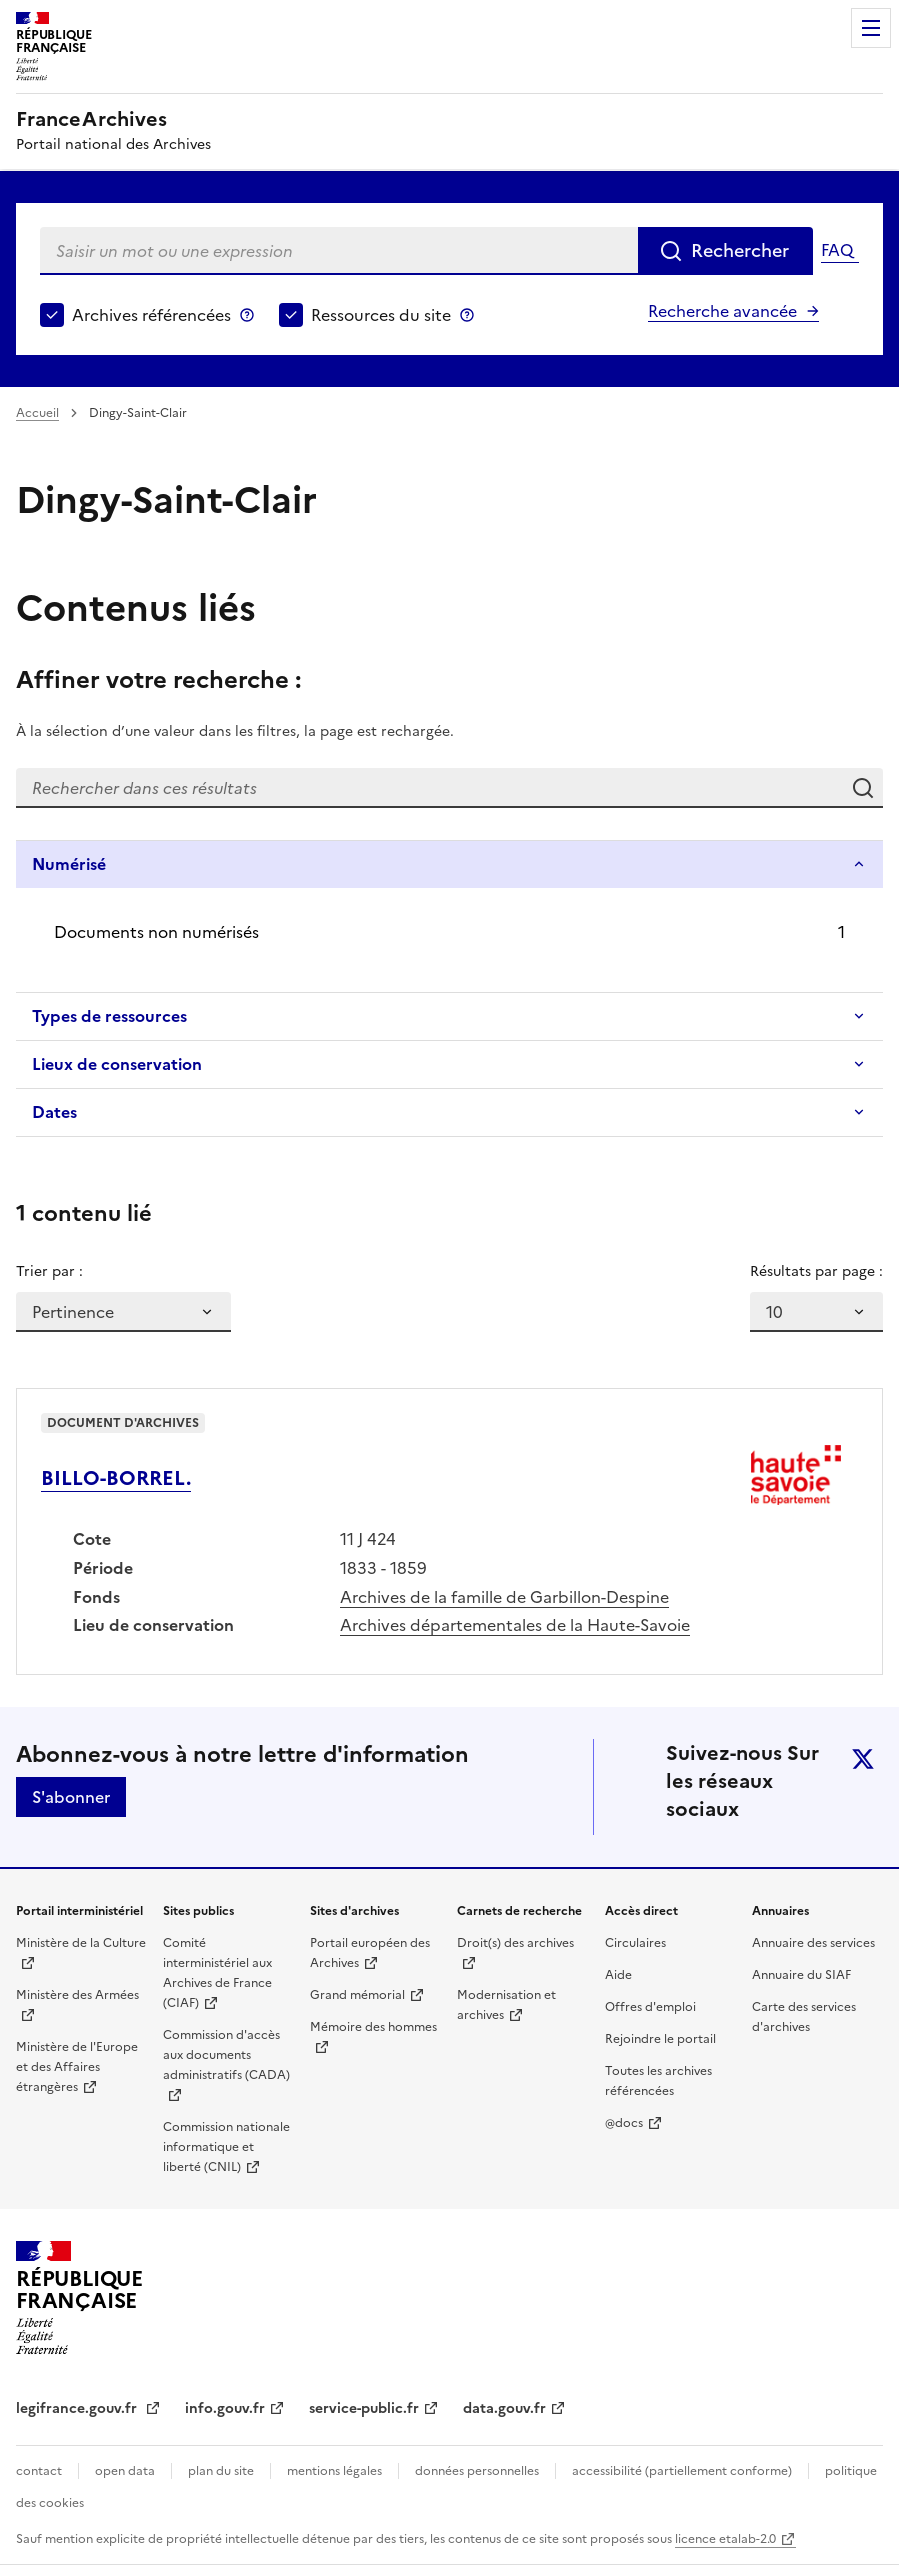 This screenshot has width=899, height=2565. What do you see at coordinates (650, 2007) in the screenshot?
I see `Offres d'emploi` at bounding box center [650, 2007].